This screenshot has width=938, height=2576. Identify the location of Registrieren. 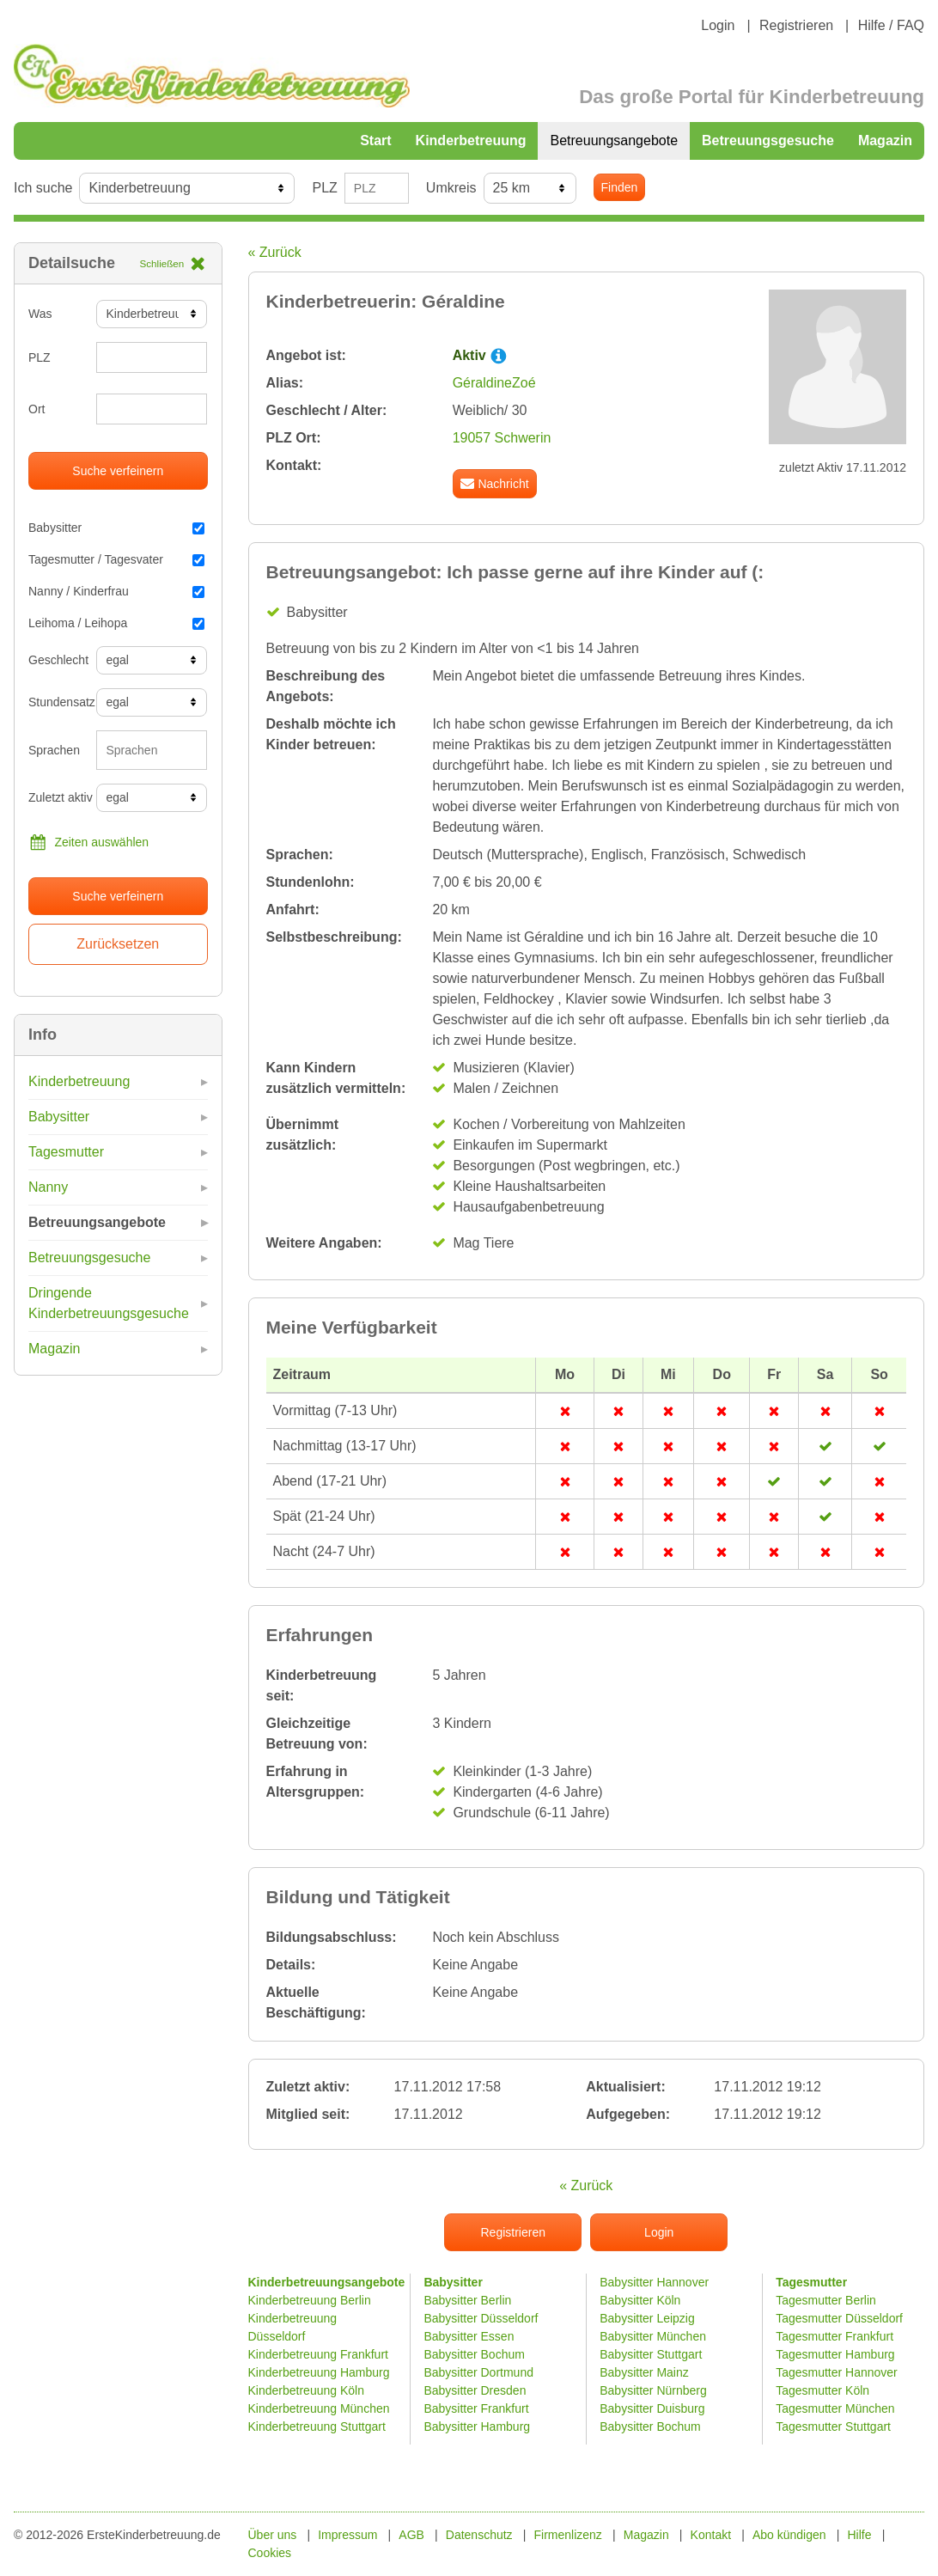
(796, 25).